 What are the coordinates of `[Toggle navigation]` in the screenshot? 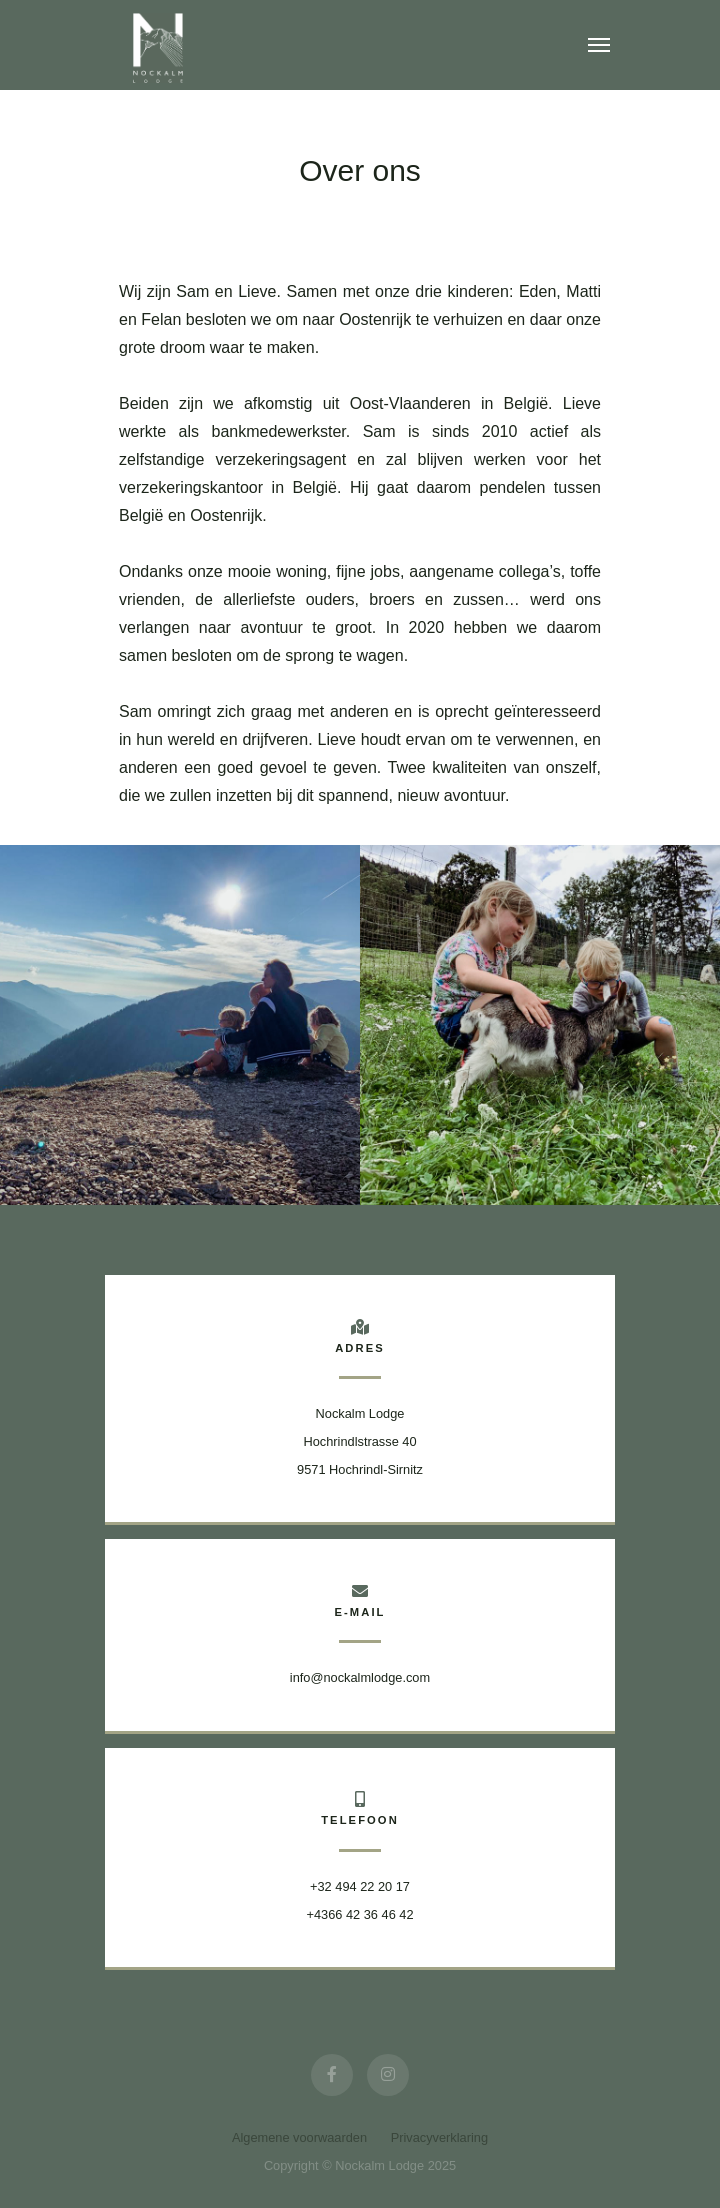 It's located at (599, 45).